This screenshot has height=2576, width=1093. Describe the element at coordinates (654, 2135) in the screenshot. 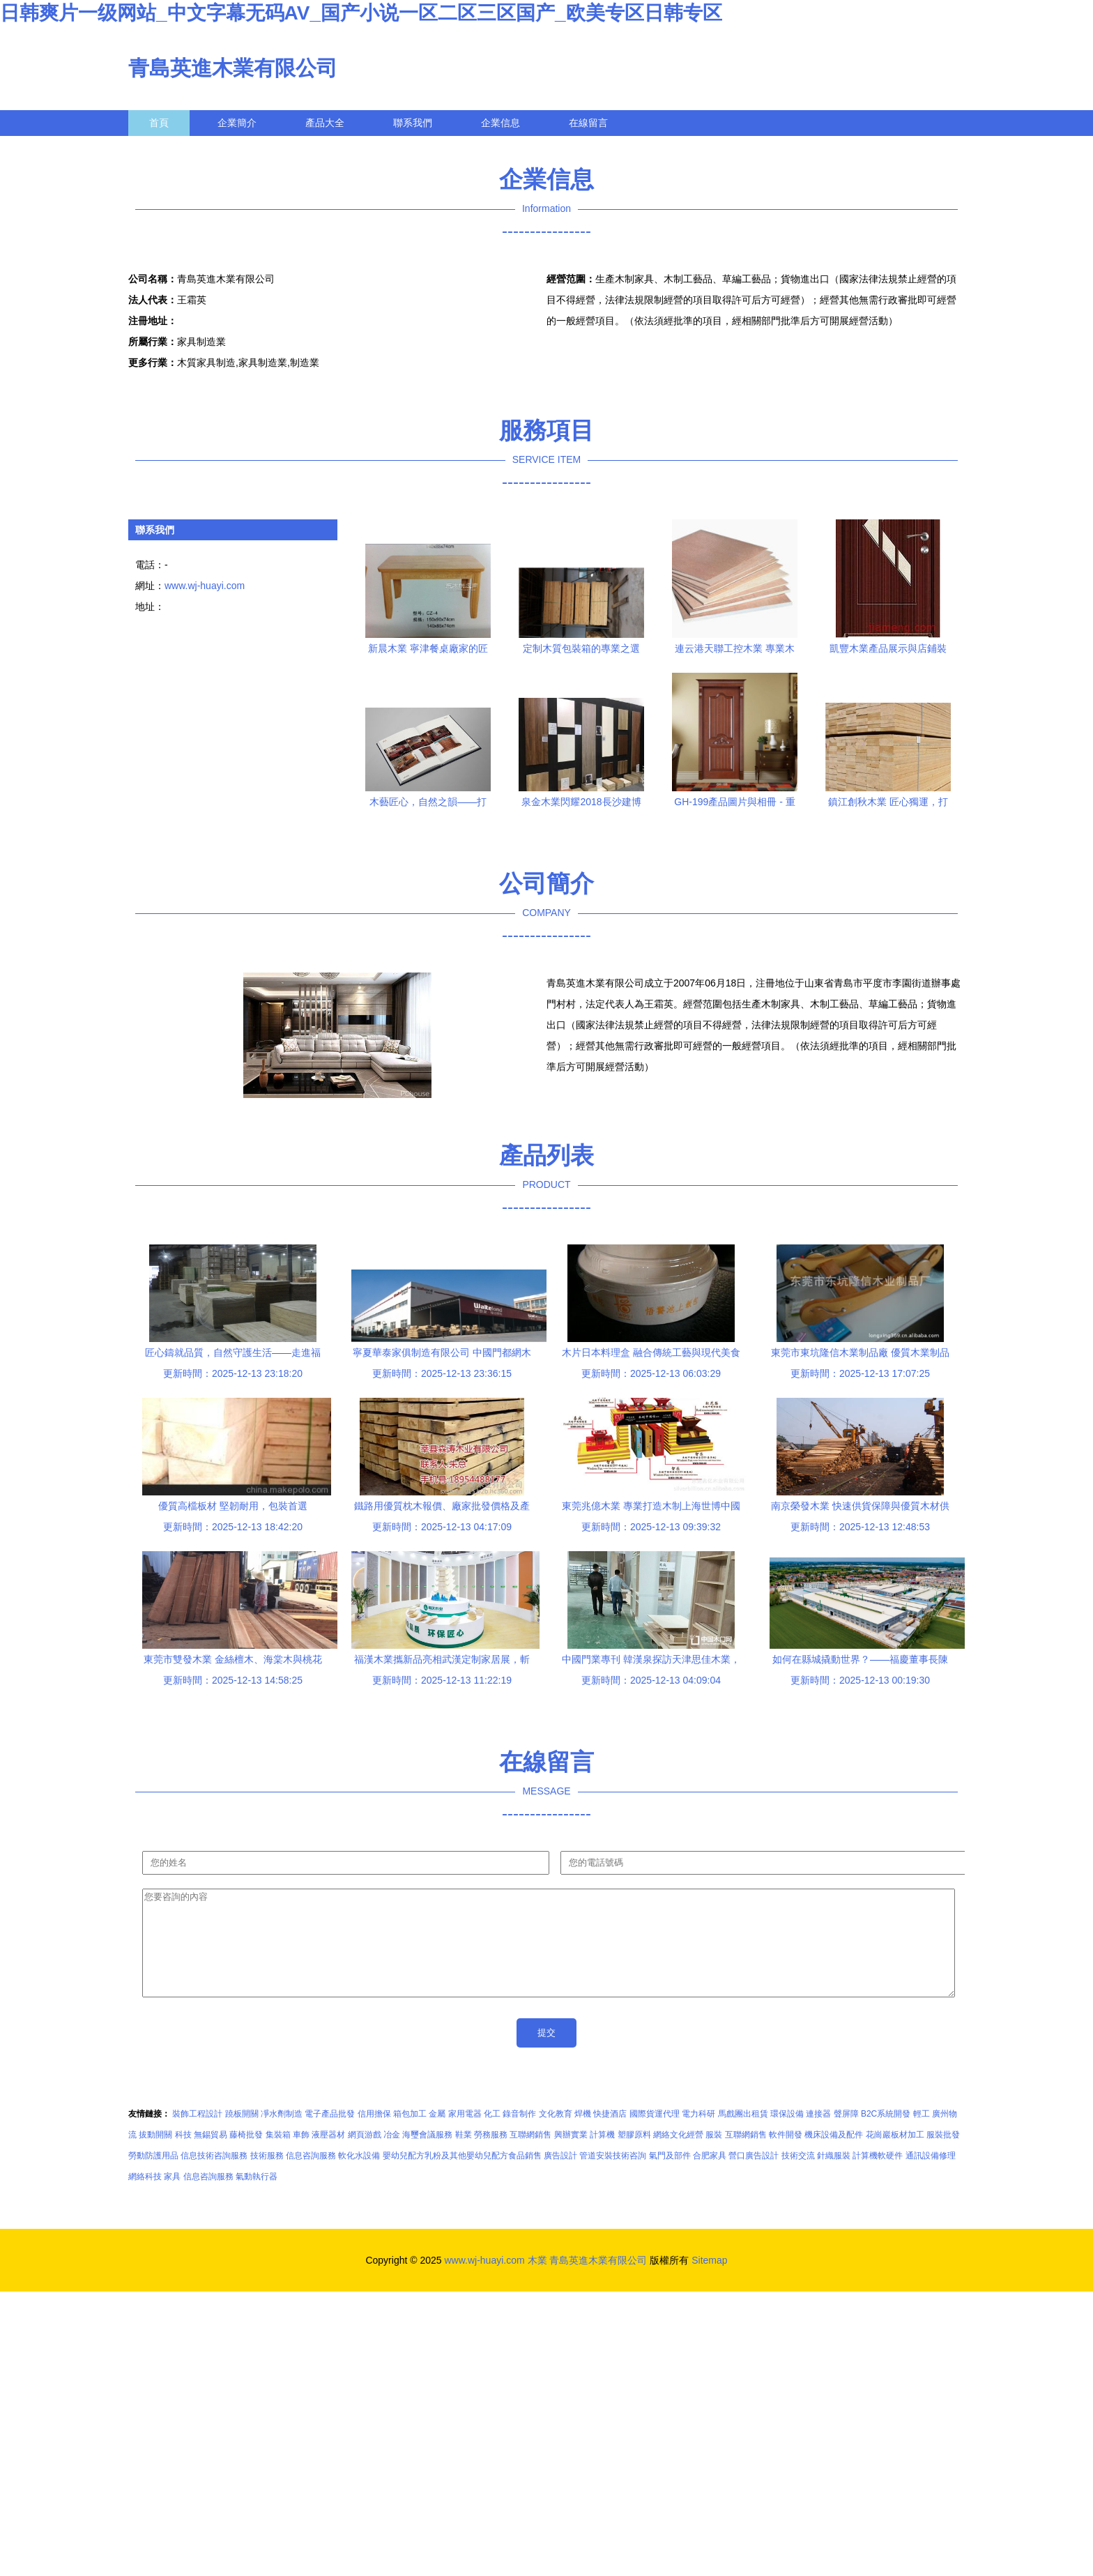

I see `國際貨運代理` at that location.